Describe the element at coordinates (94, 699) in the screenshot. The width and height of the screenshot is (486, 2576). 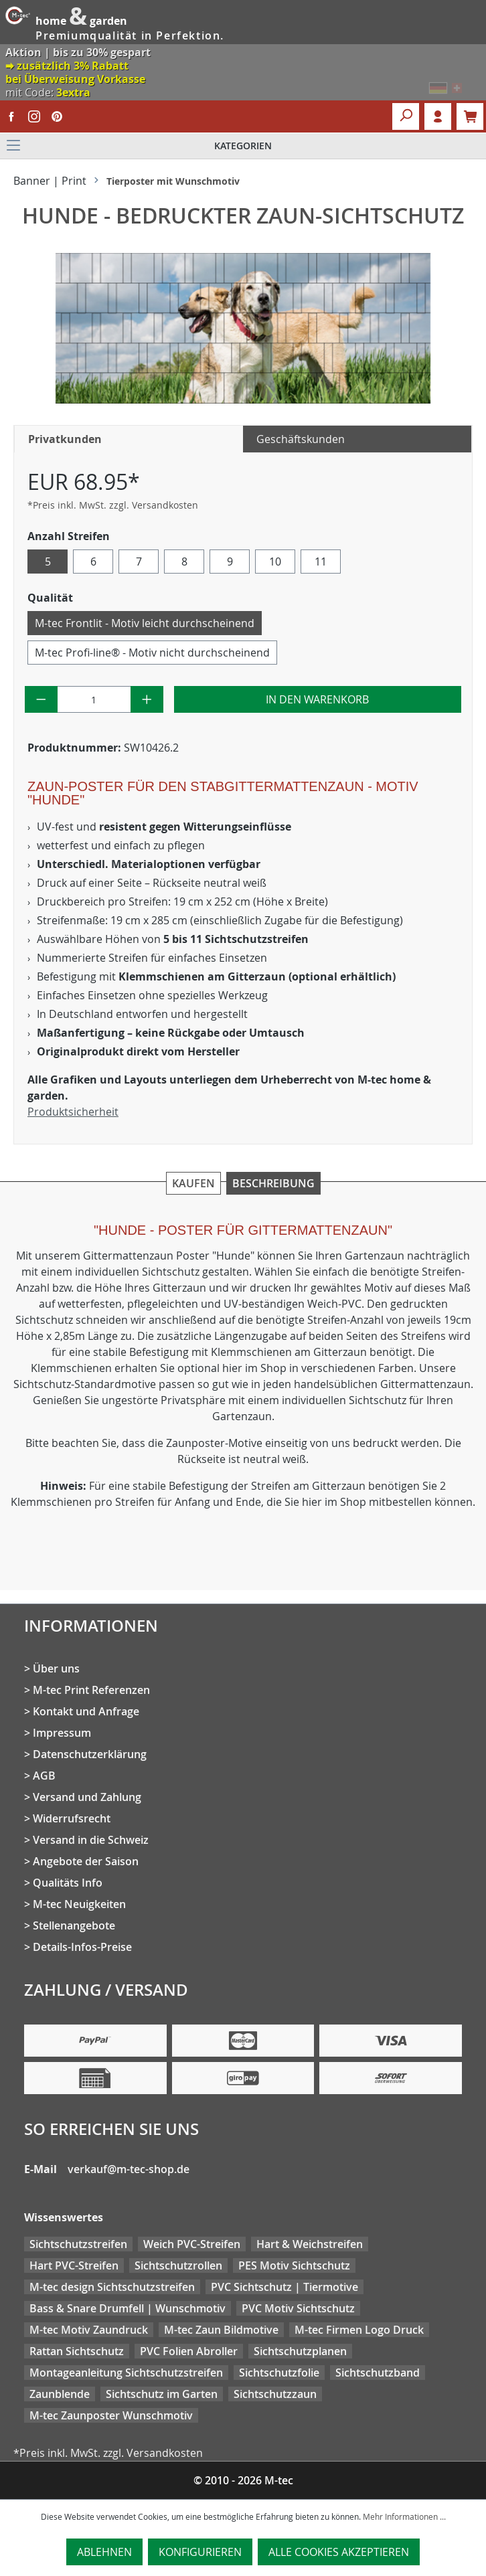
I see `[Anzahl]` at that location.